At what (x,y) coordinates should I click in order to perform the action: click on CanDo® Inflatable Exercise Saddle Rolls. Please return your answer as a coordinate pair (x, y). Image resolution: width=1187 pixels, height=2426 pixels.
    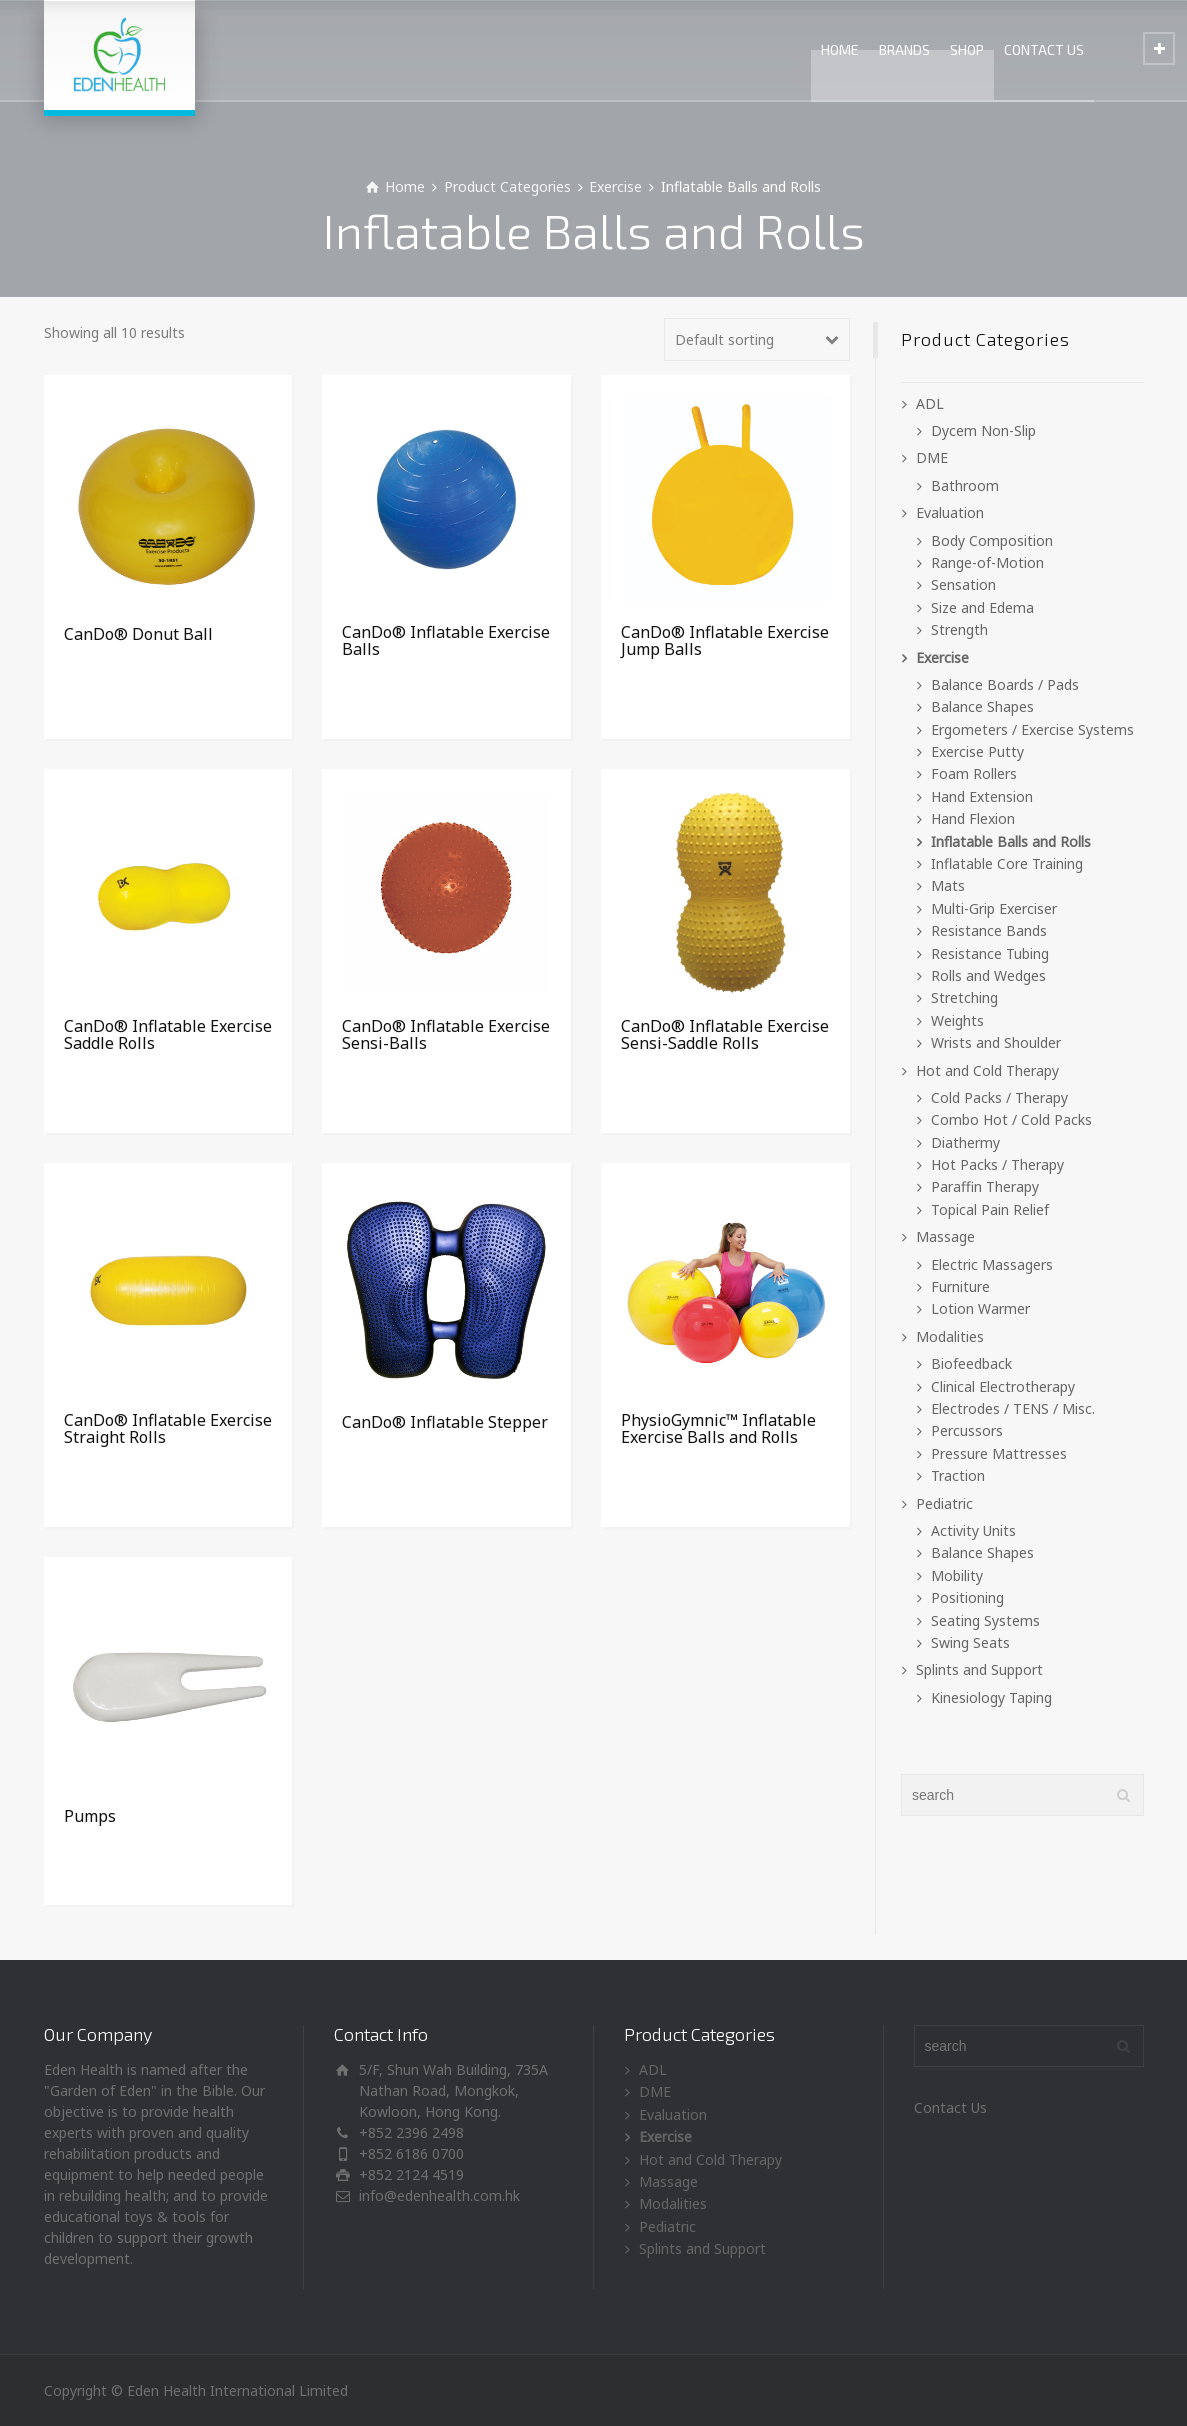
    Looking at the image, I should click on (168, 1035).